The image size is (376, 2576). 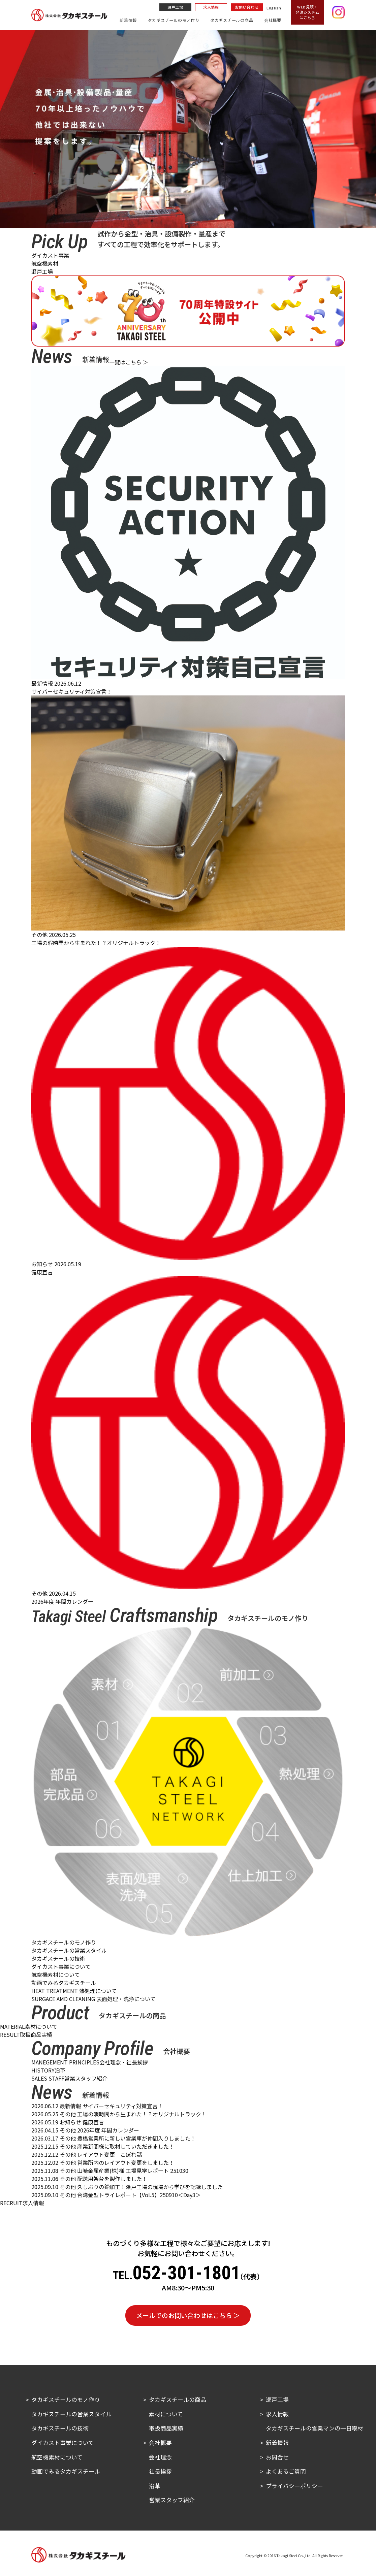 I want to click on 求人情報, so click(x=211, y=7).